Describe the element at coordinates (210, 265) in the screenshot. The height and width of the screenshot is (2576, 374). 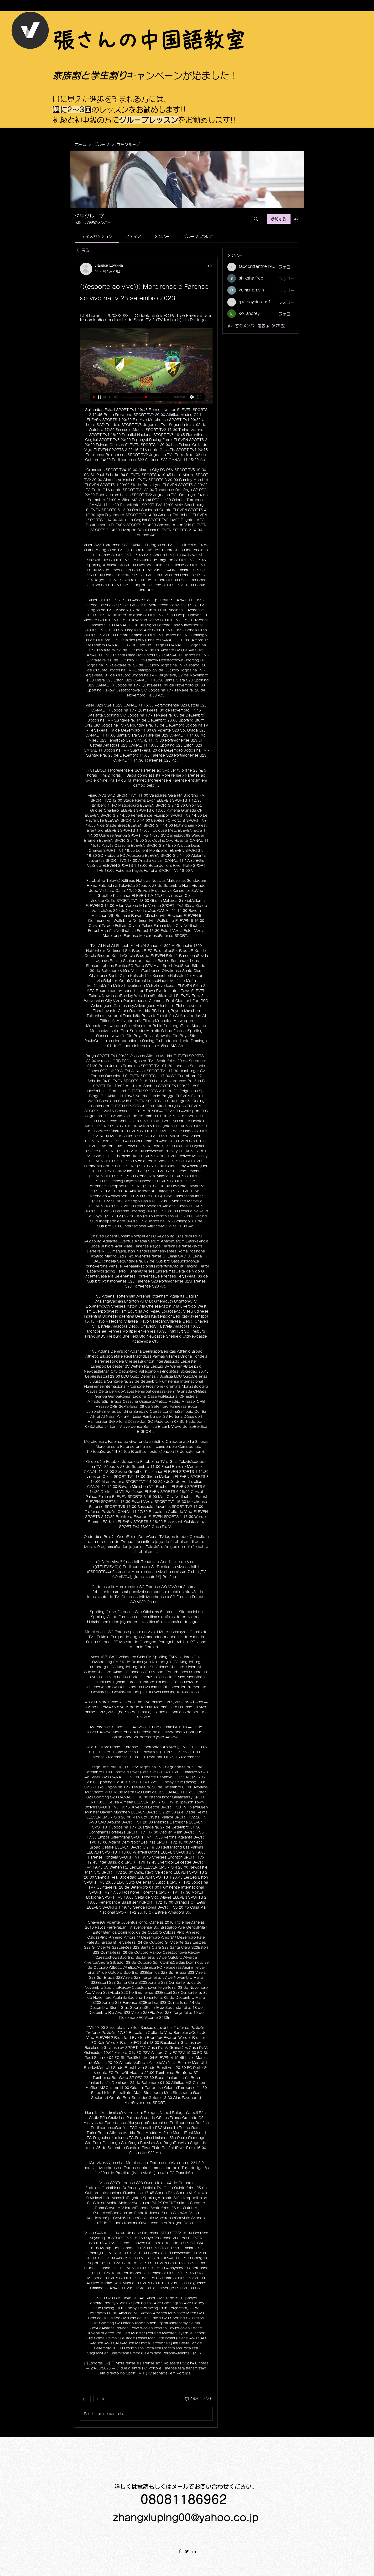
I see `[シェア]` at that location.